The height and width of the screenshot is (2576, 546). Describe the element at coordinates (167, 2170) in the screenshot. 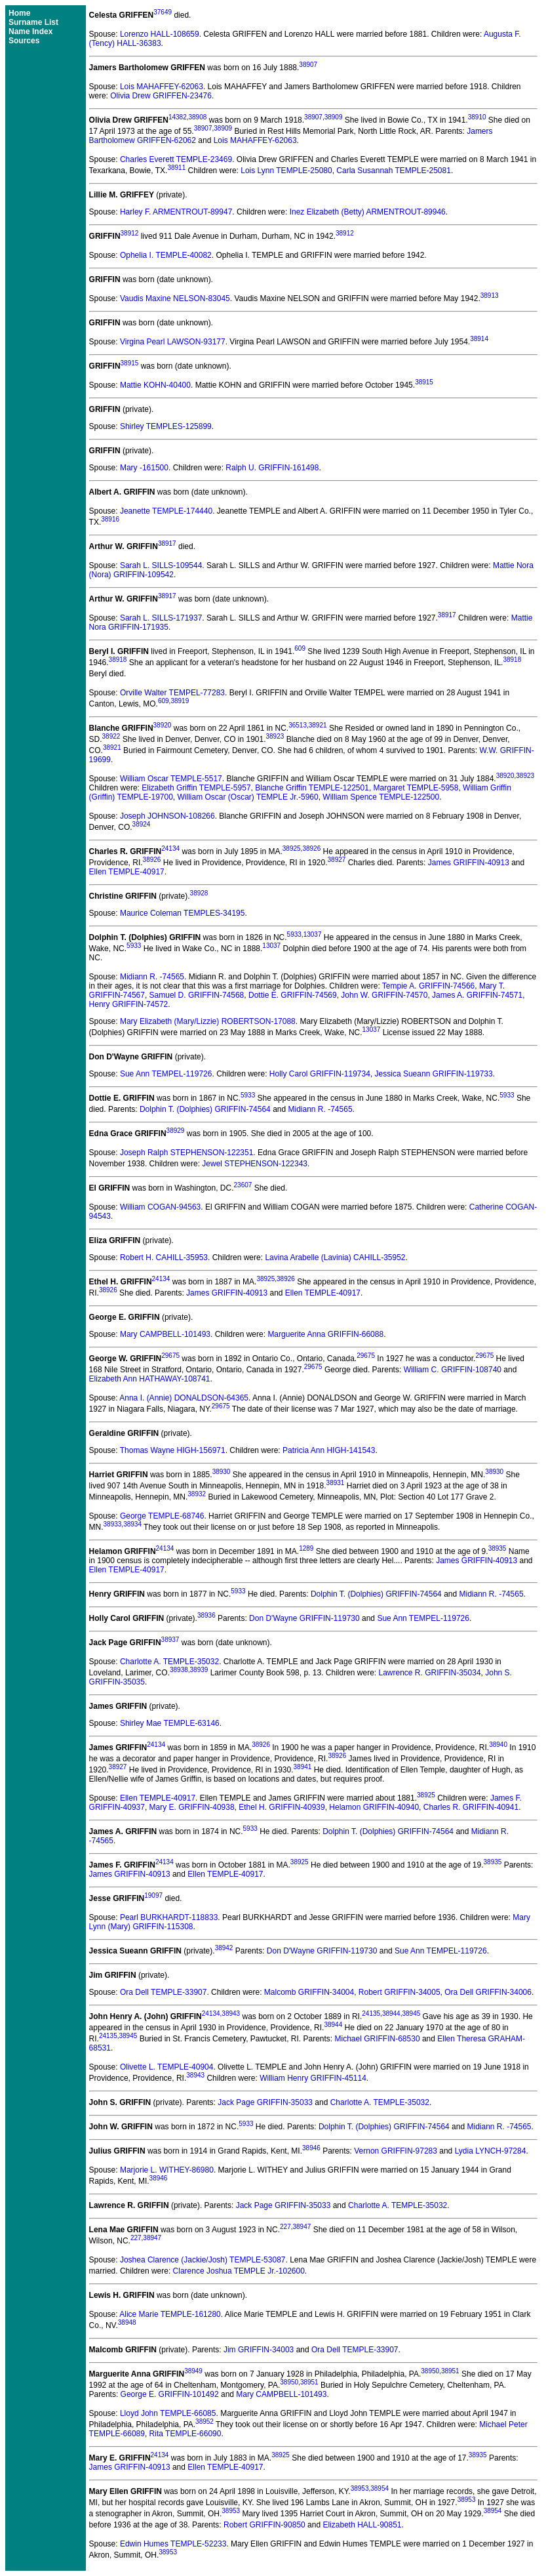

I see `Marjorie L. WITHEY-86980` at that location.